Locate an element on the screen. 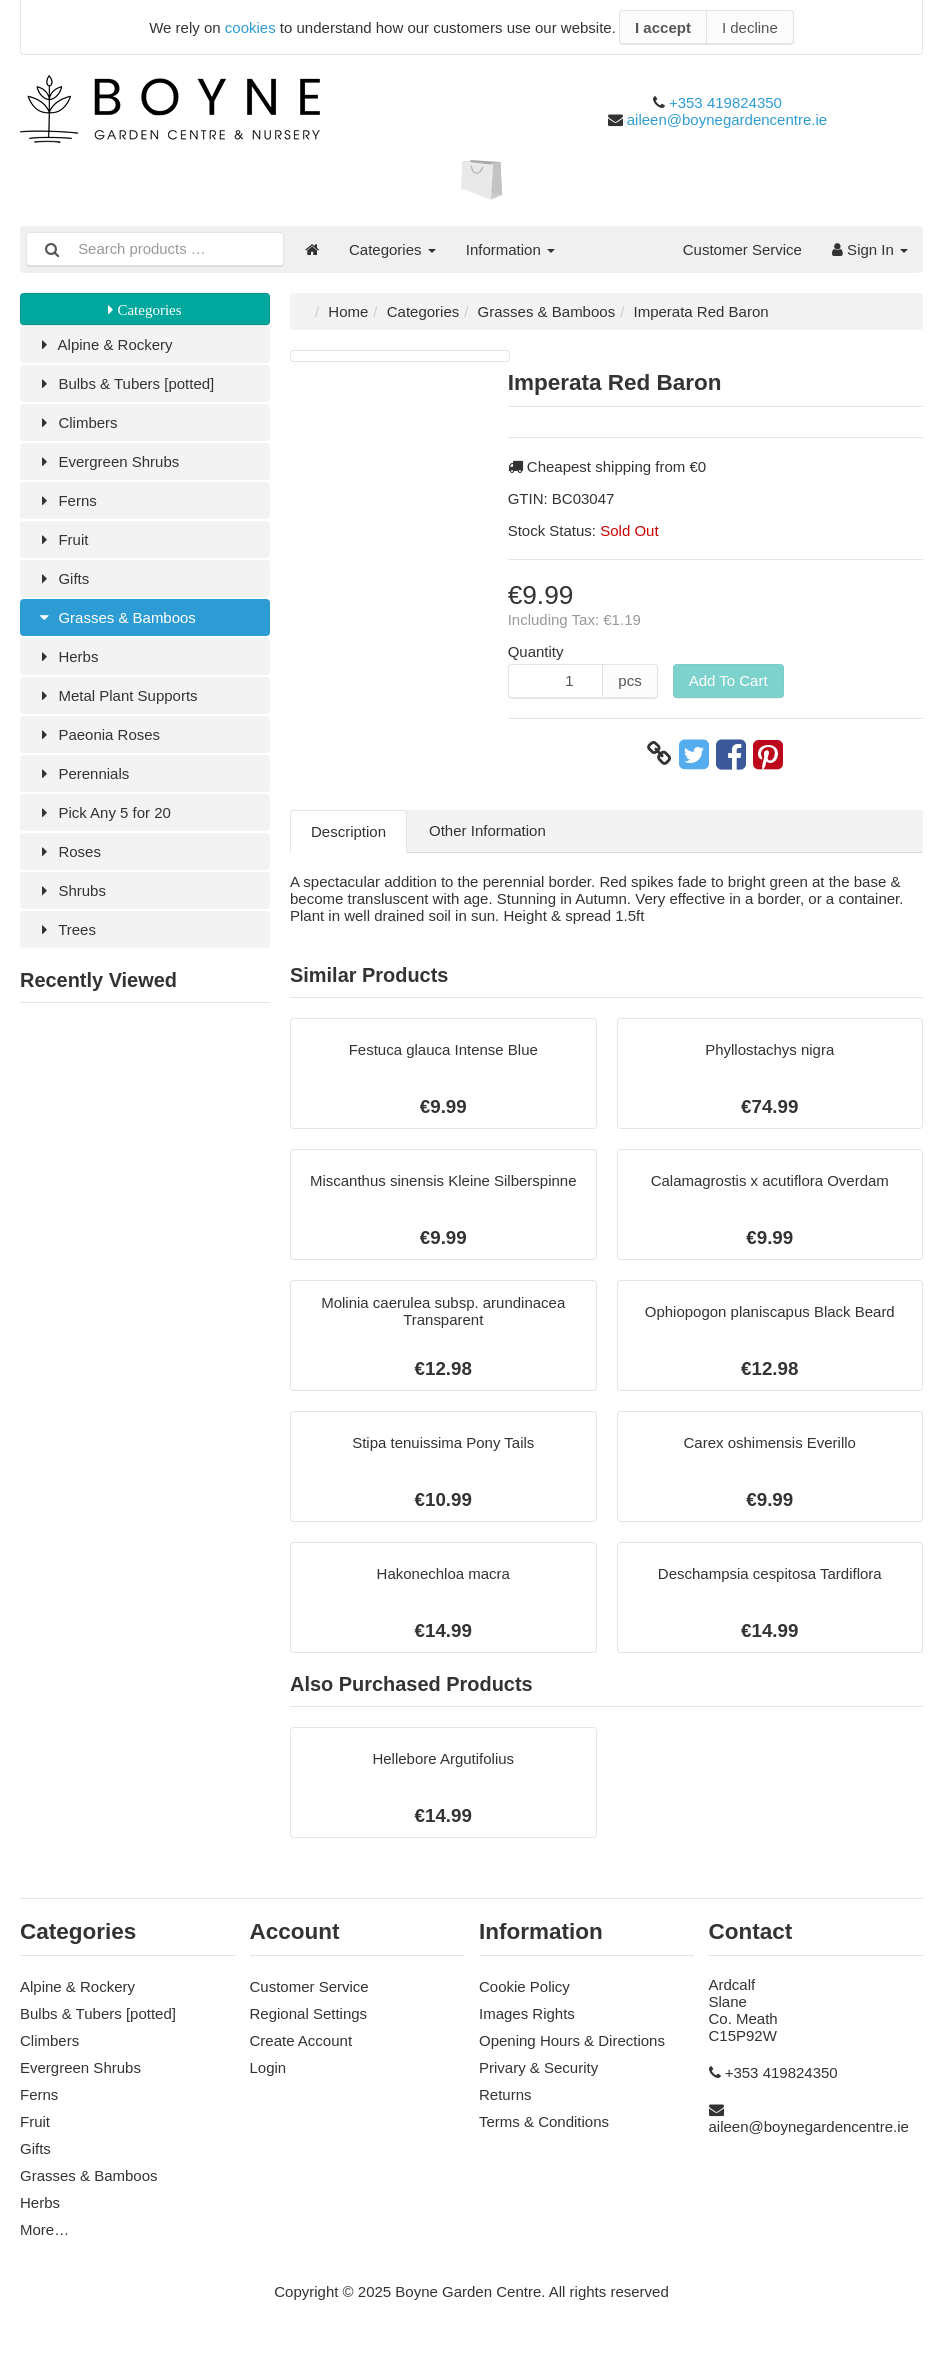 This screenshot has width=943, height=2360. Climbers is located at coordinates (76, 422).